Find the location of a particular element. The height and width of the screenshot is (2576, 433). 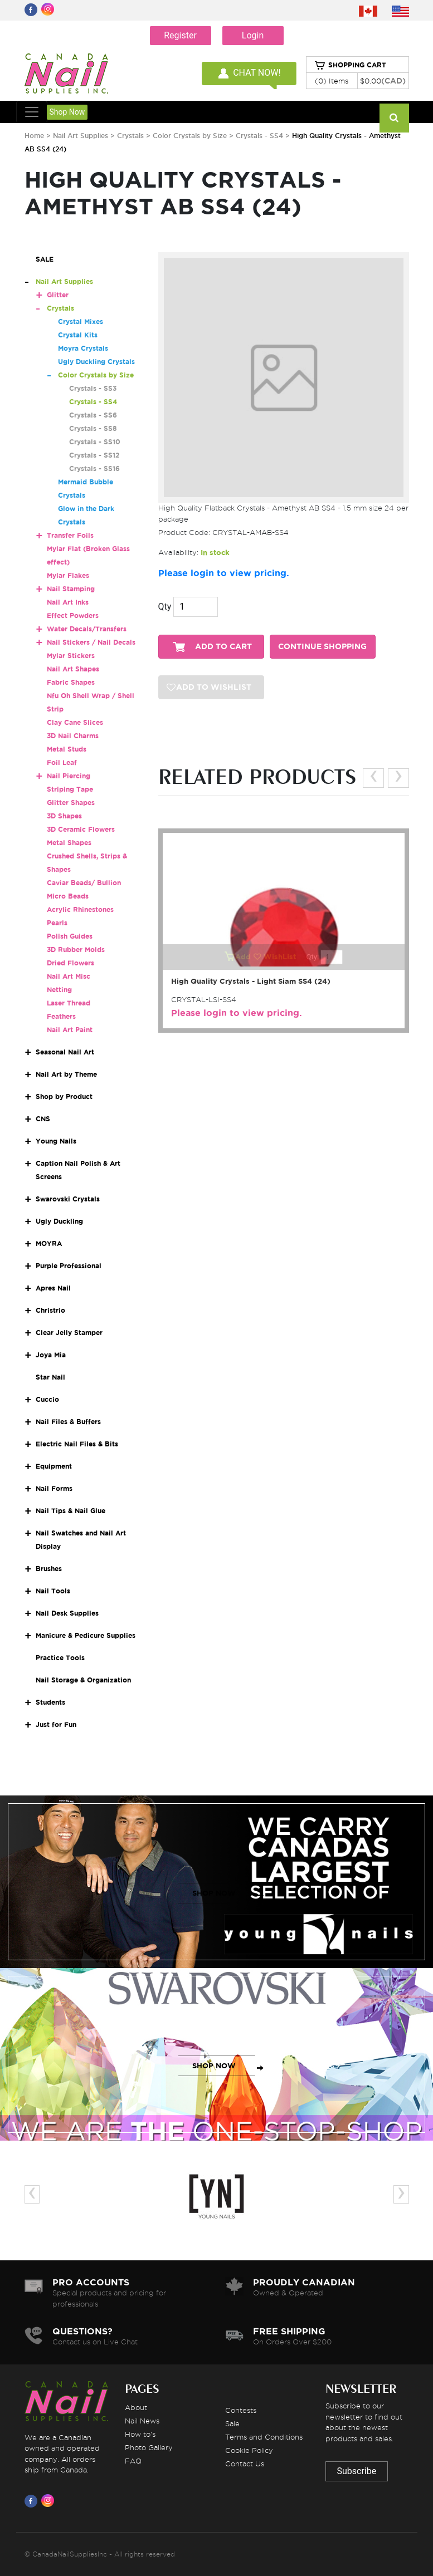

Crystal Kits is located at coordinates (78, 334).